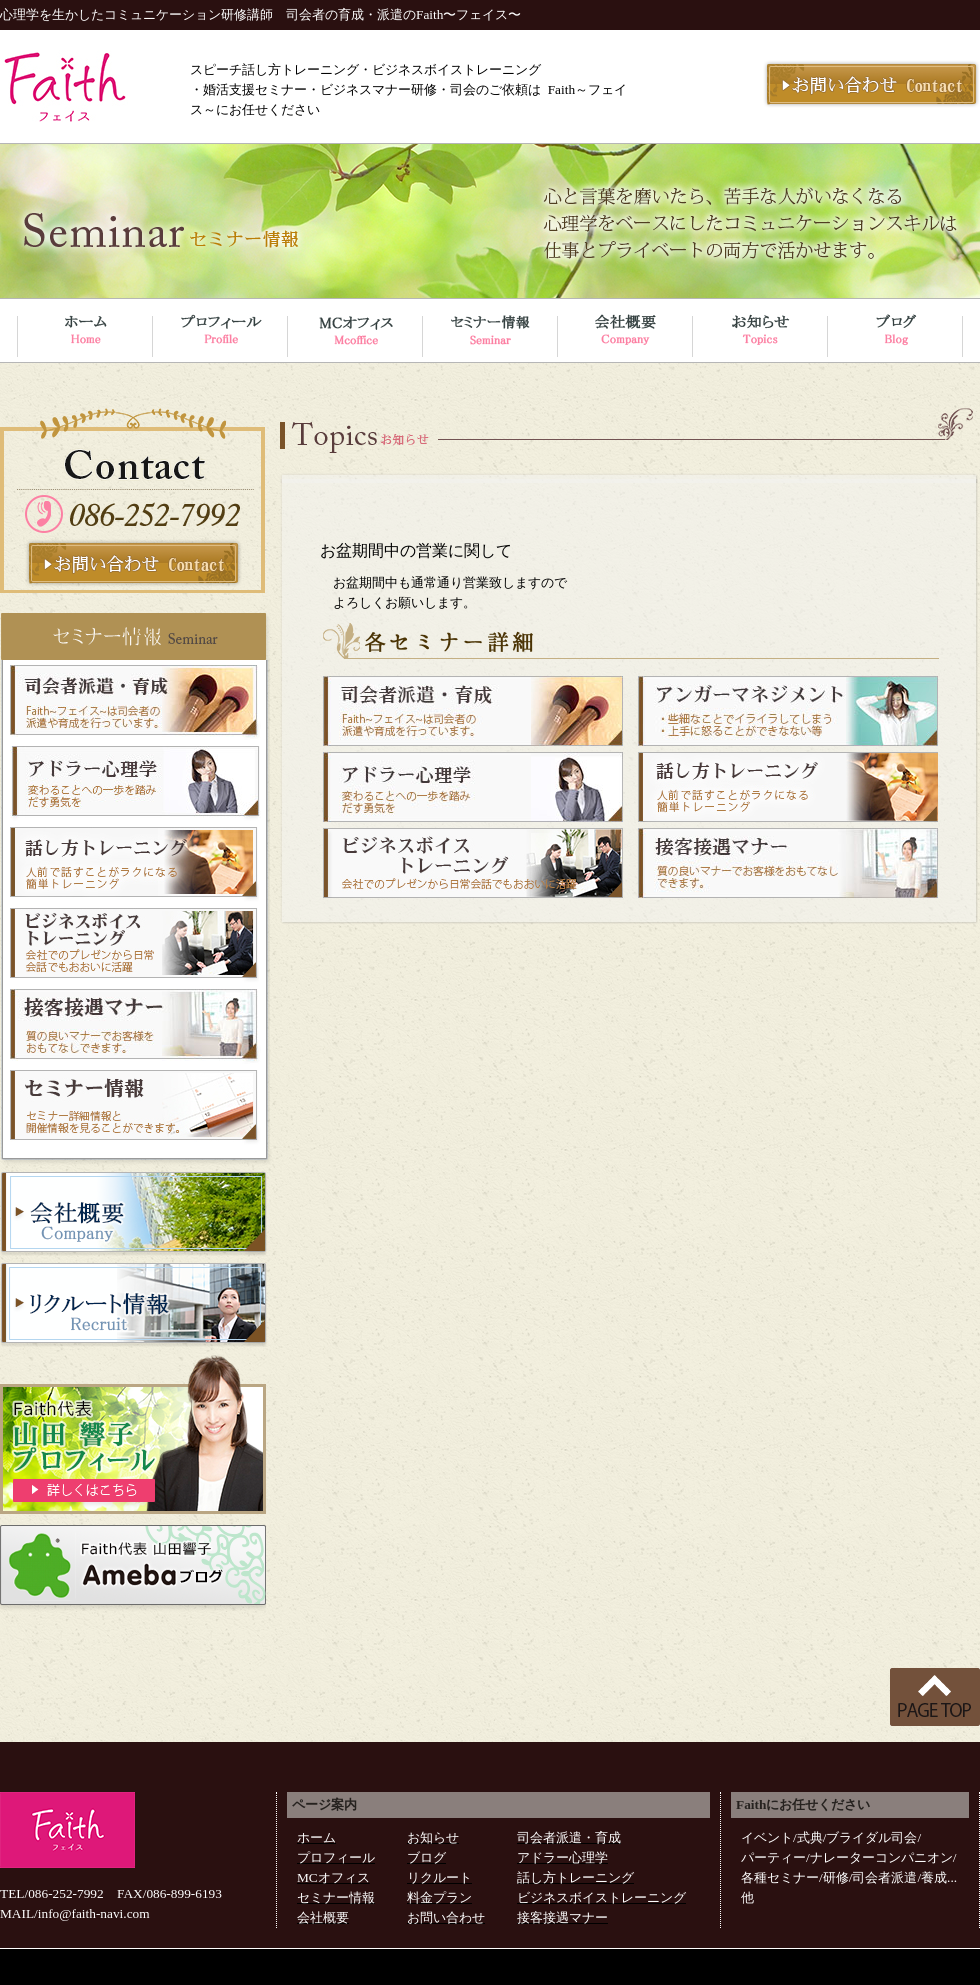  What do you see at coordinates (439, 1897) in the screenshot?
I see `料金プラン` at bounding box center [439, 1897].